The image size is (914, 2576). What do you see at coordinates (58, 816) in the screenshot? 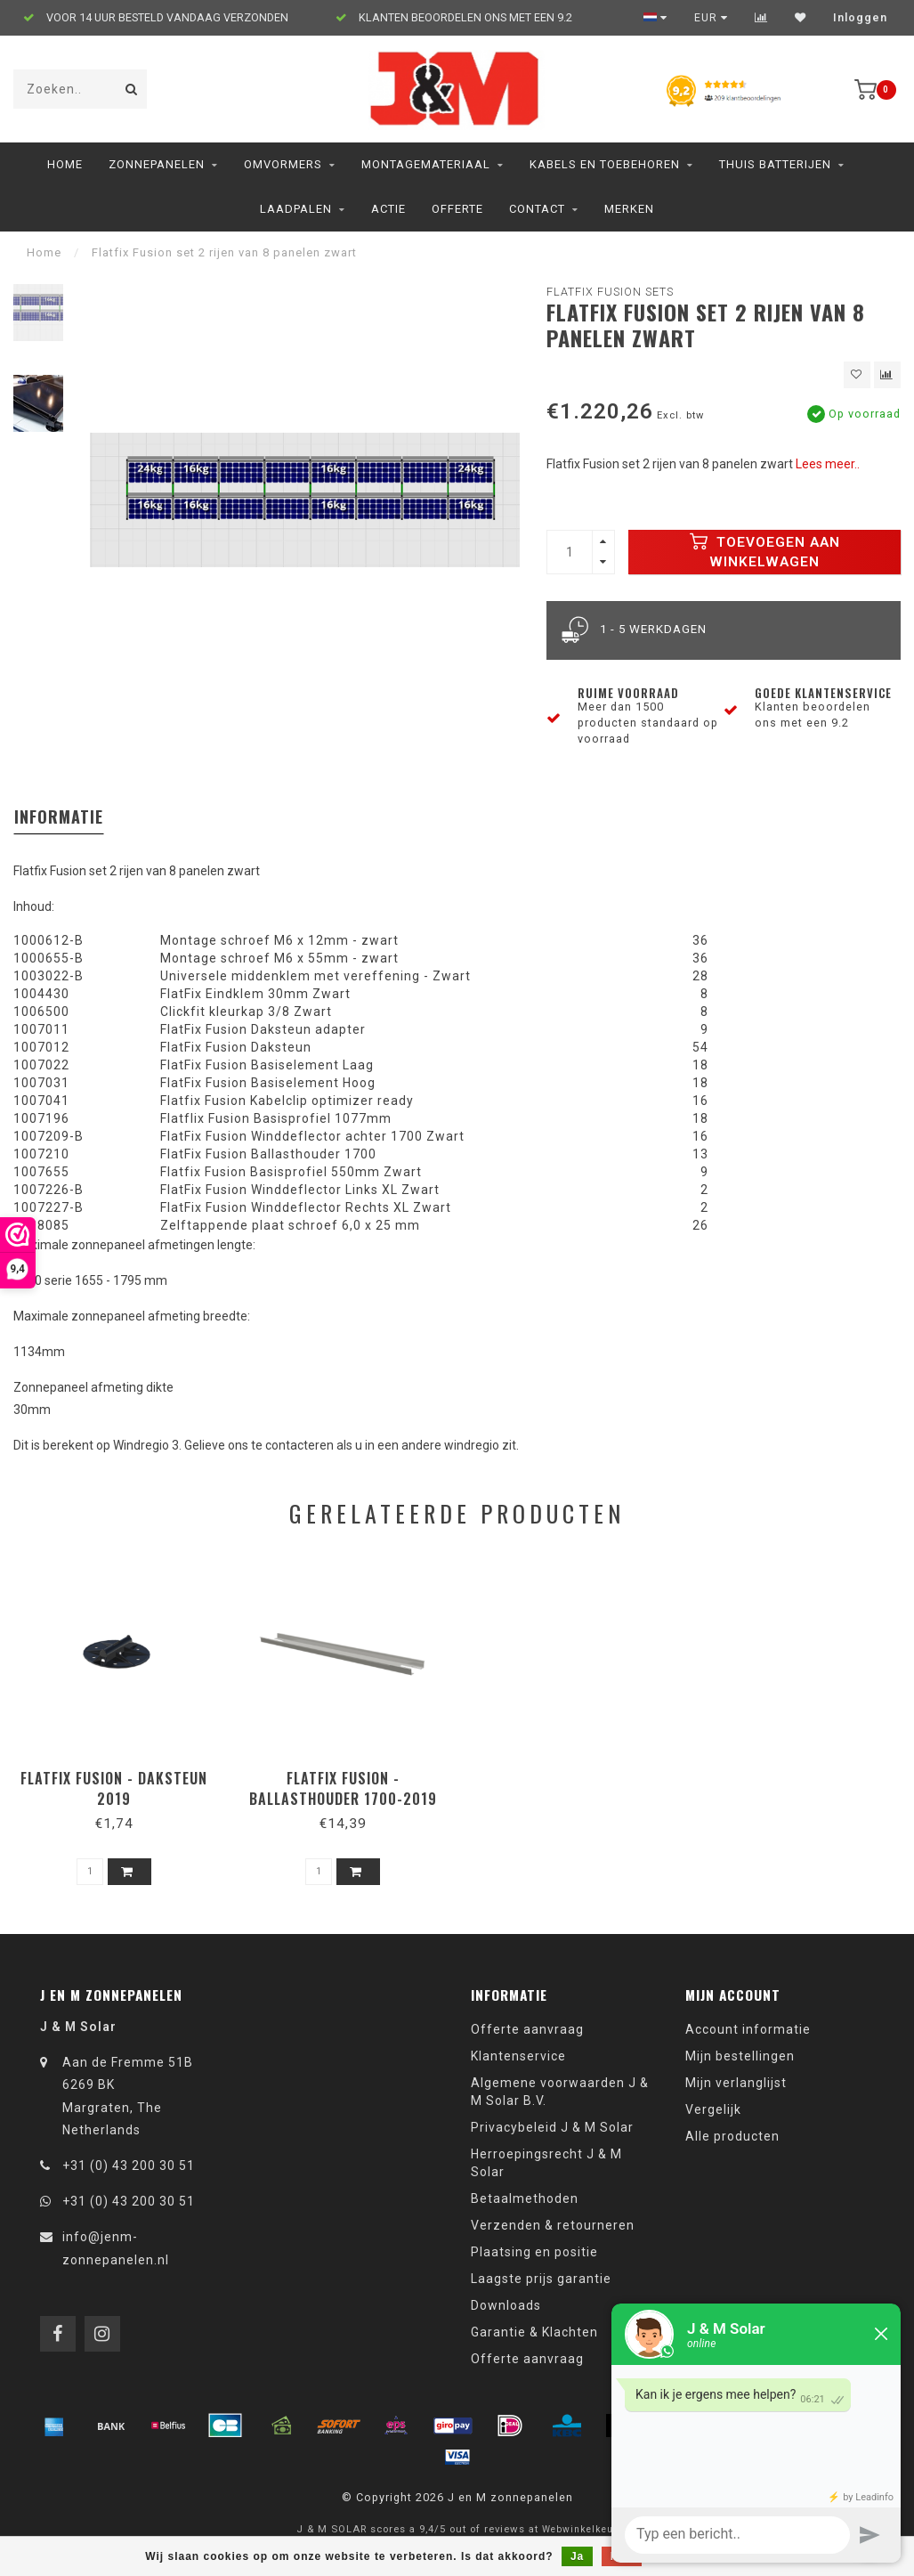
I see `Informatie` at bounding box center [58, 816].